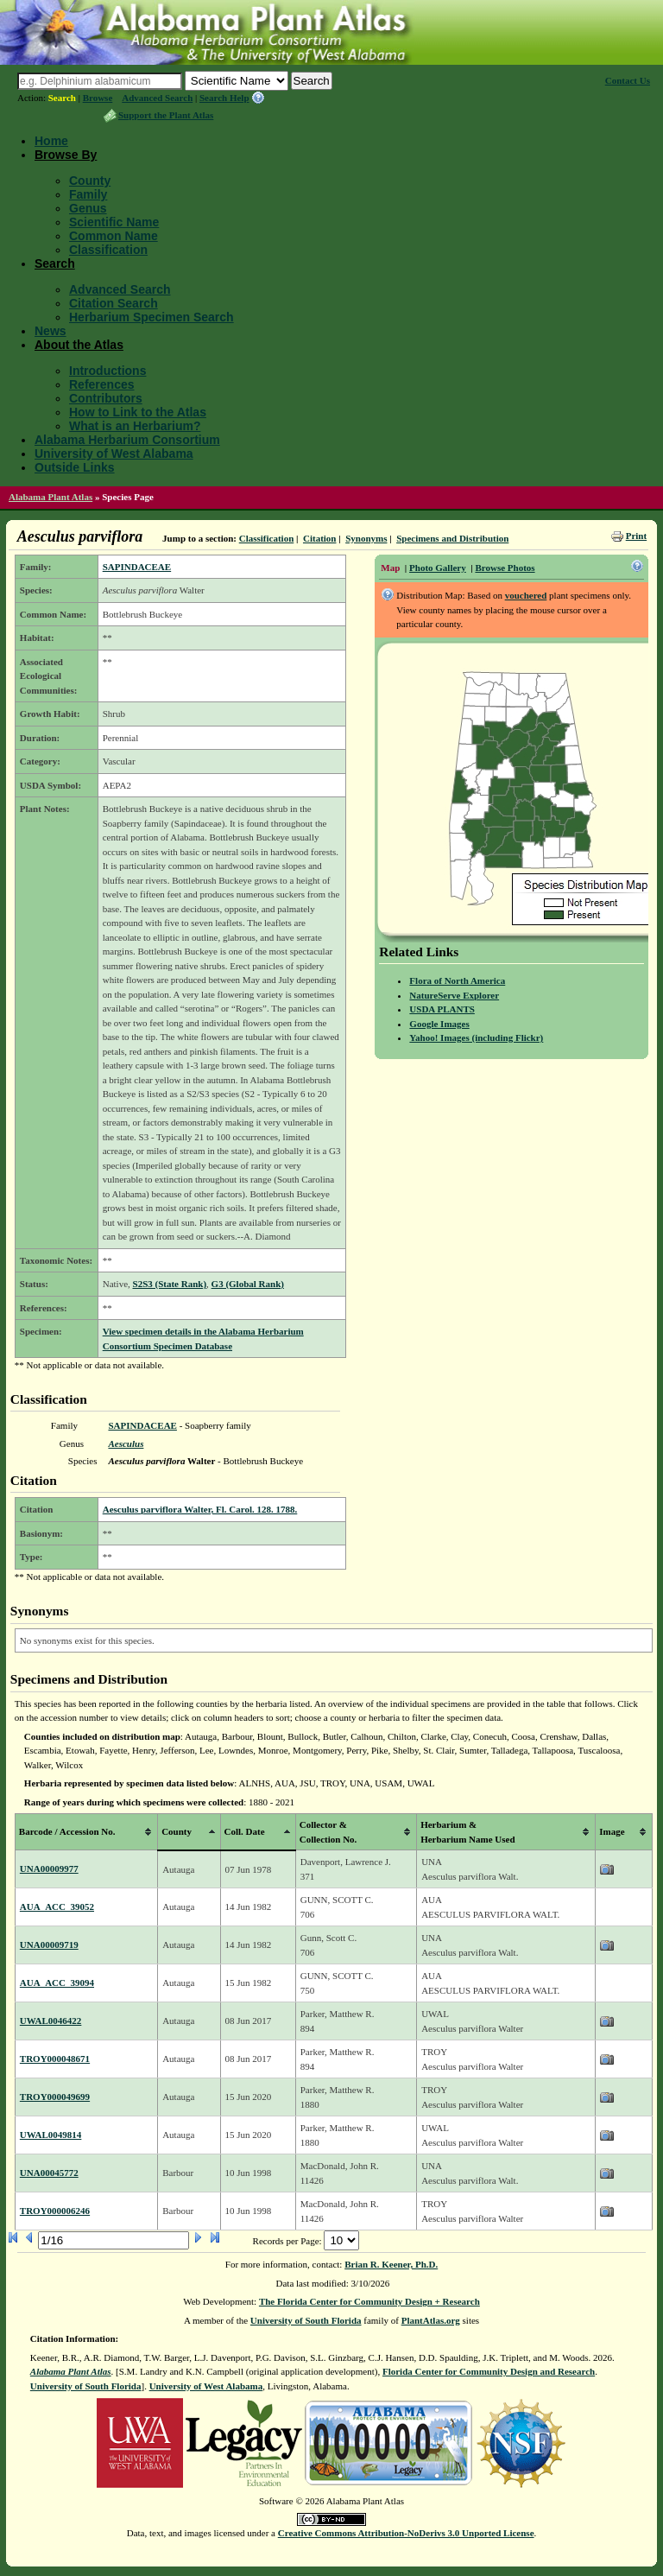 This screenshot has height=2576, width=663. I want to click on Common Name, so click(113, 236).